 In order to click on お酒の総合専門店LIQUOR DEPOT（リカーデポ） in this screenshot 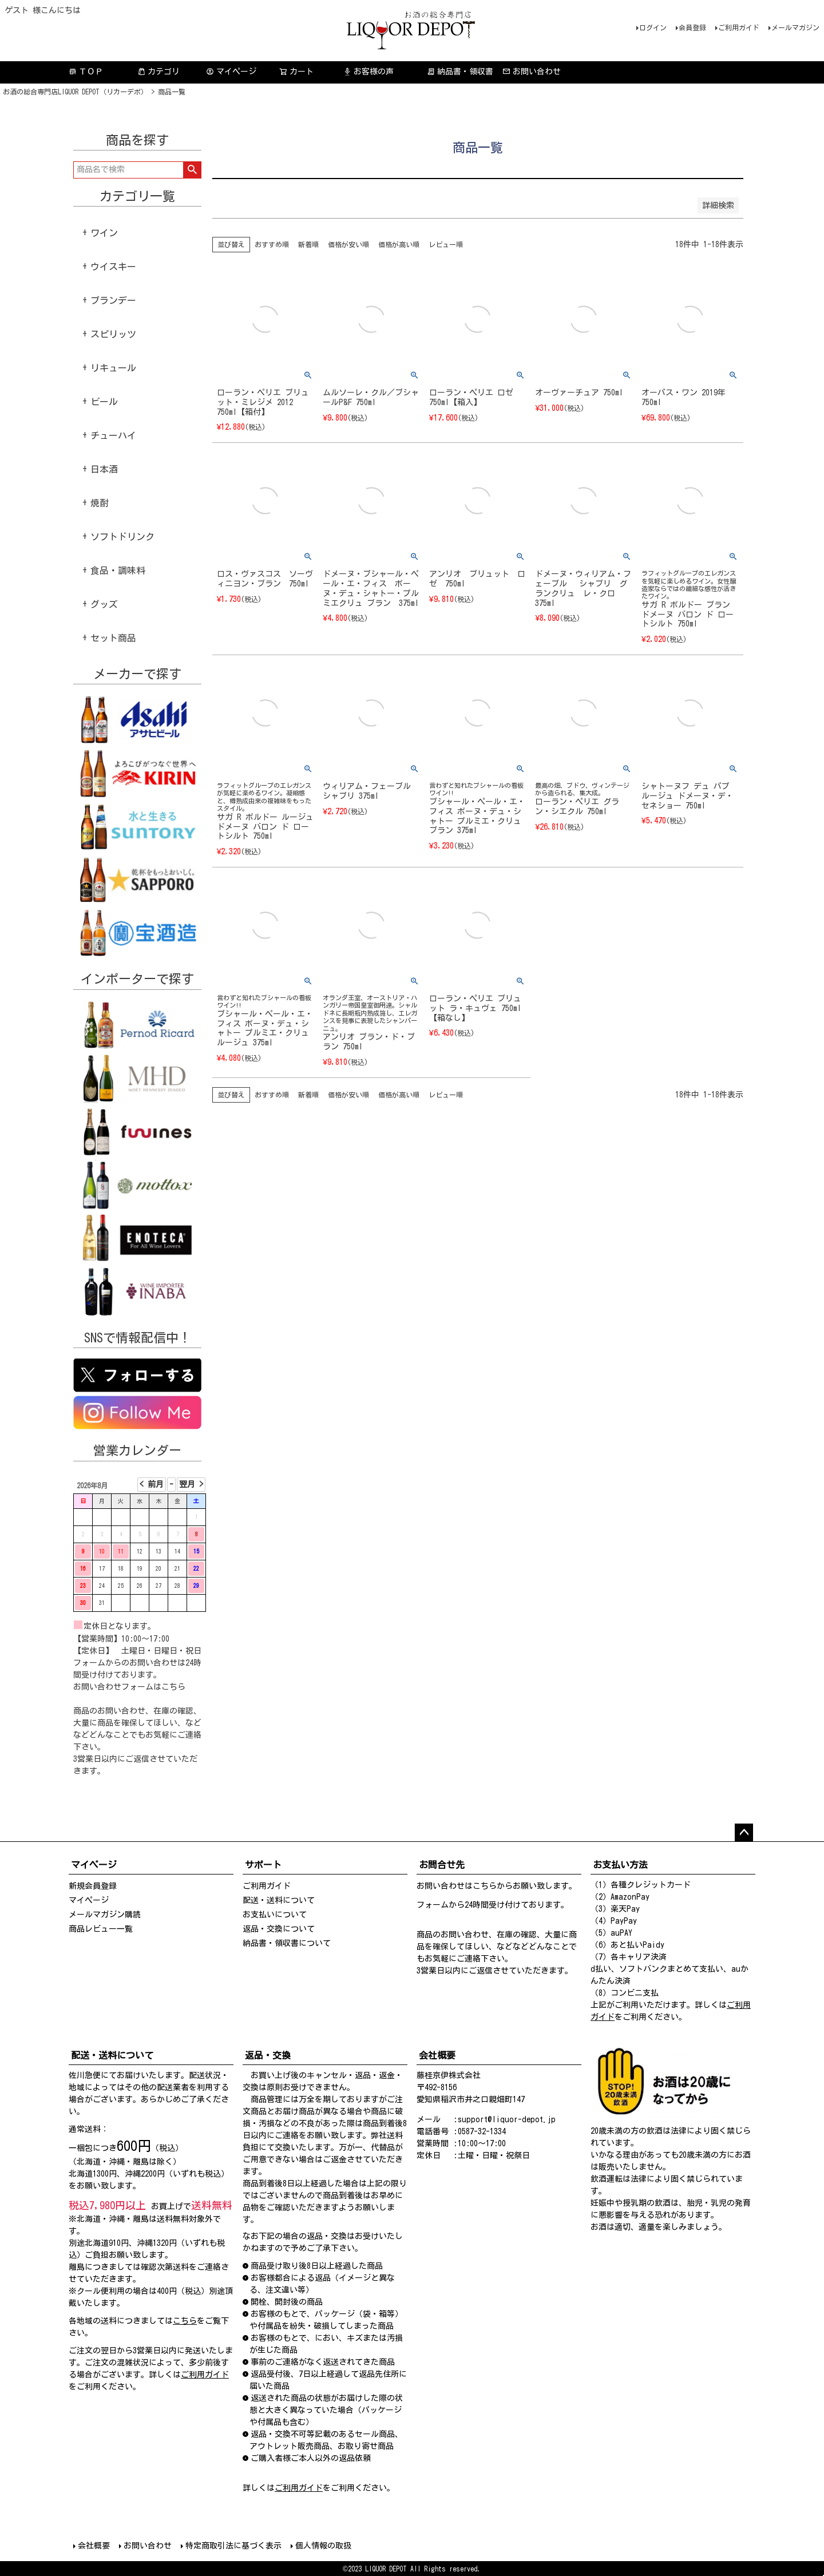, I will do `click(75, 91)`.